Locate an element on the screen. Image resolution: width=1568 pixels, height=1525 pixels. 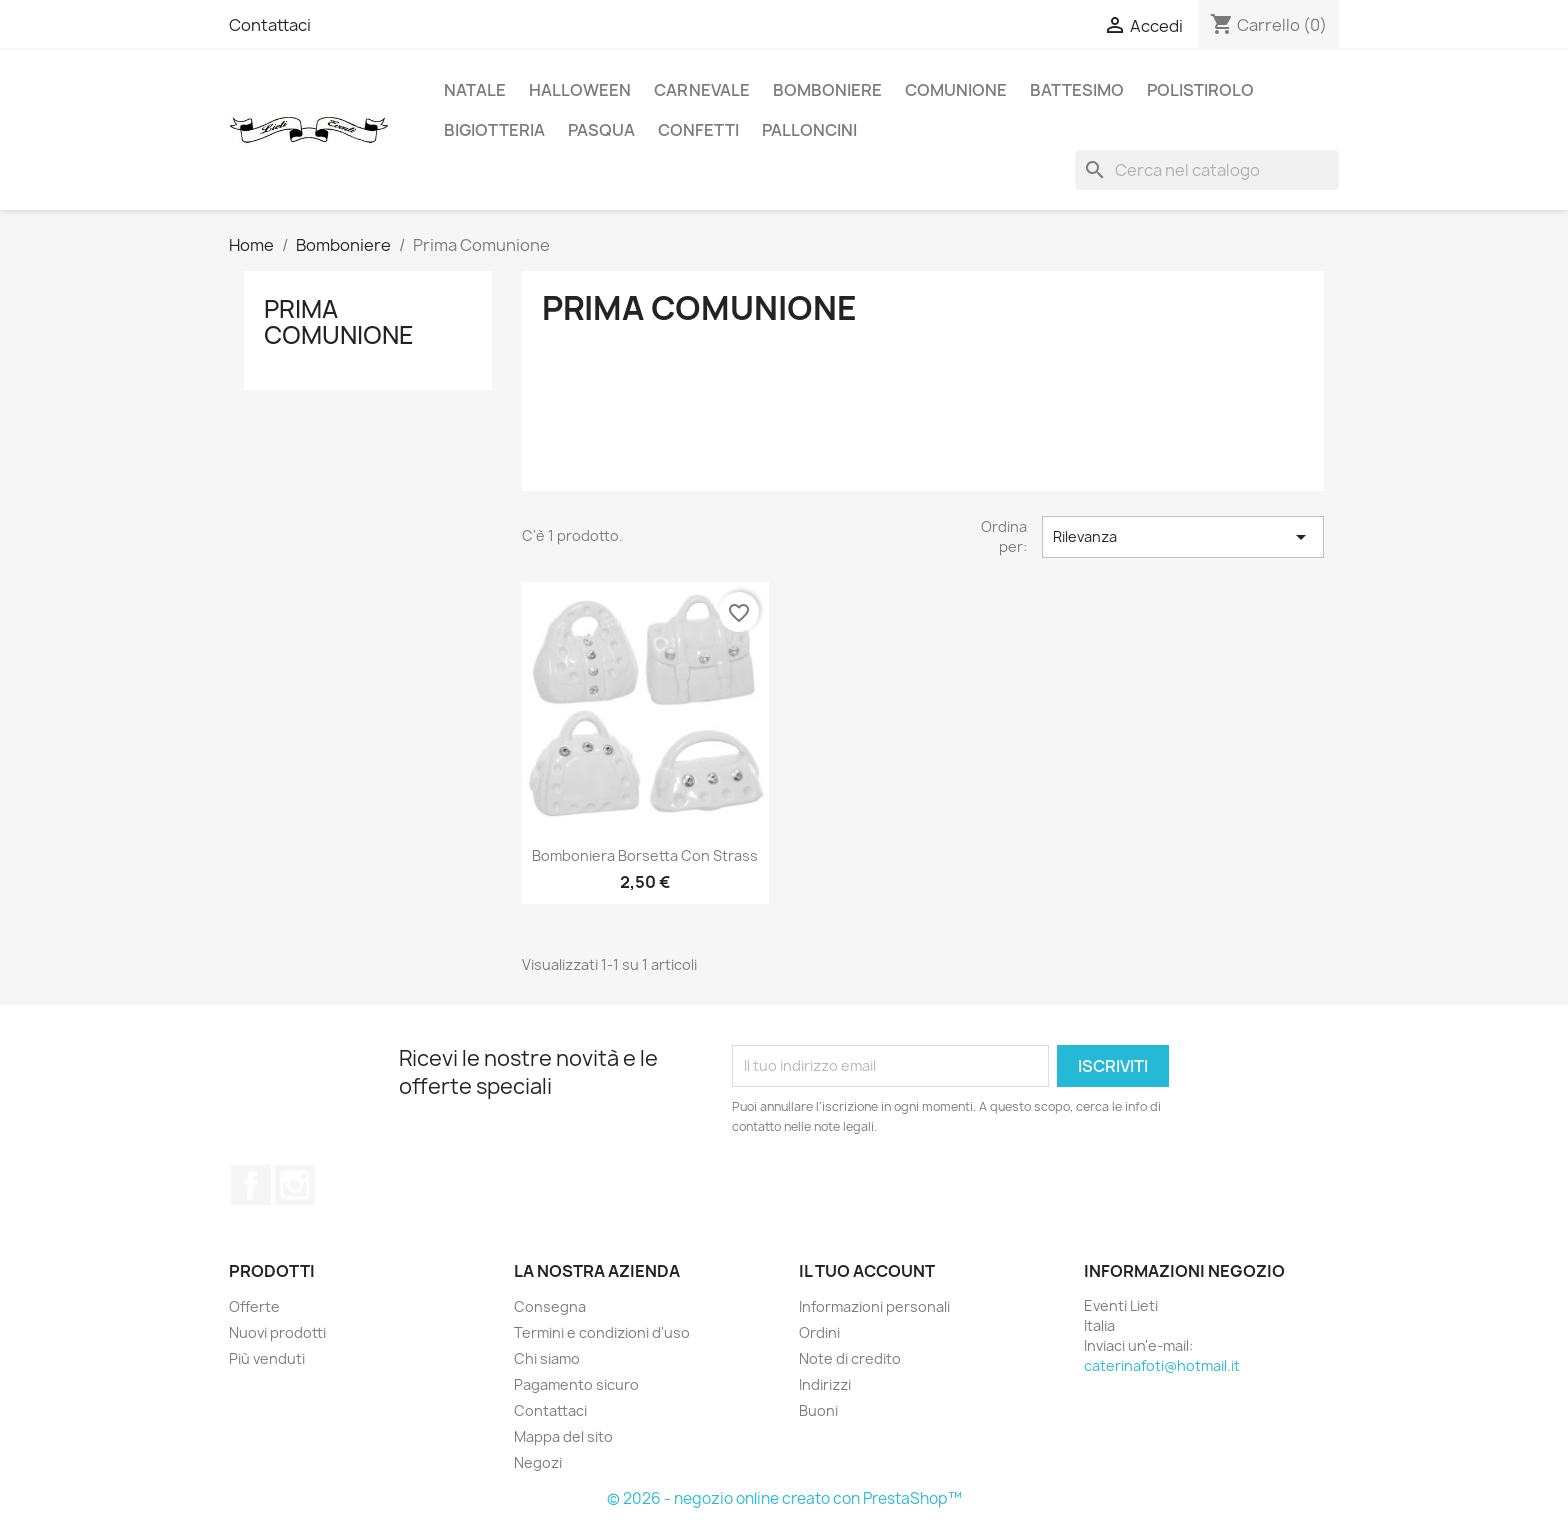
Note di credito is located at coordinates (850, 1358).